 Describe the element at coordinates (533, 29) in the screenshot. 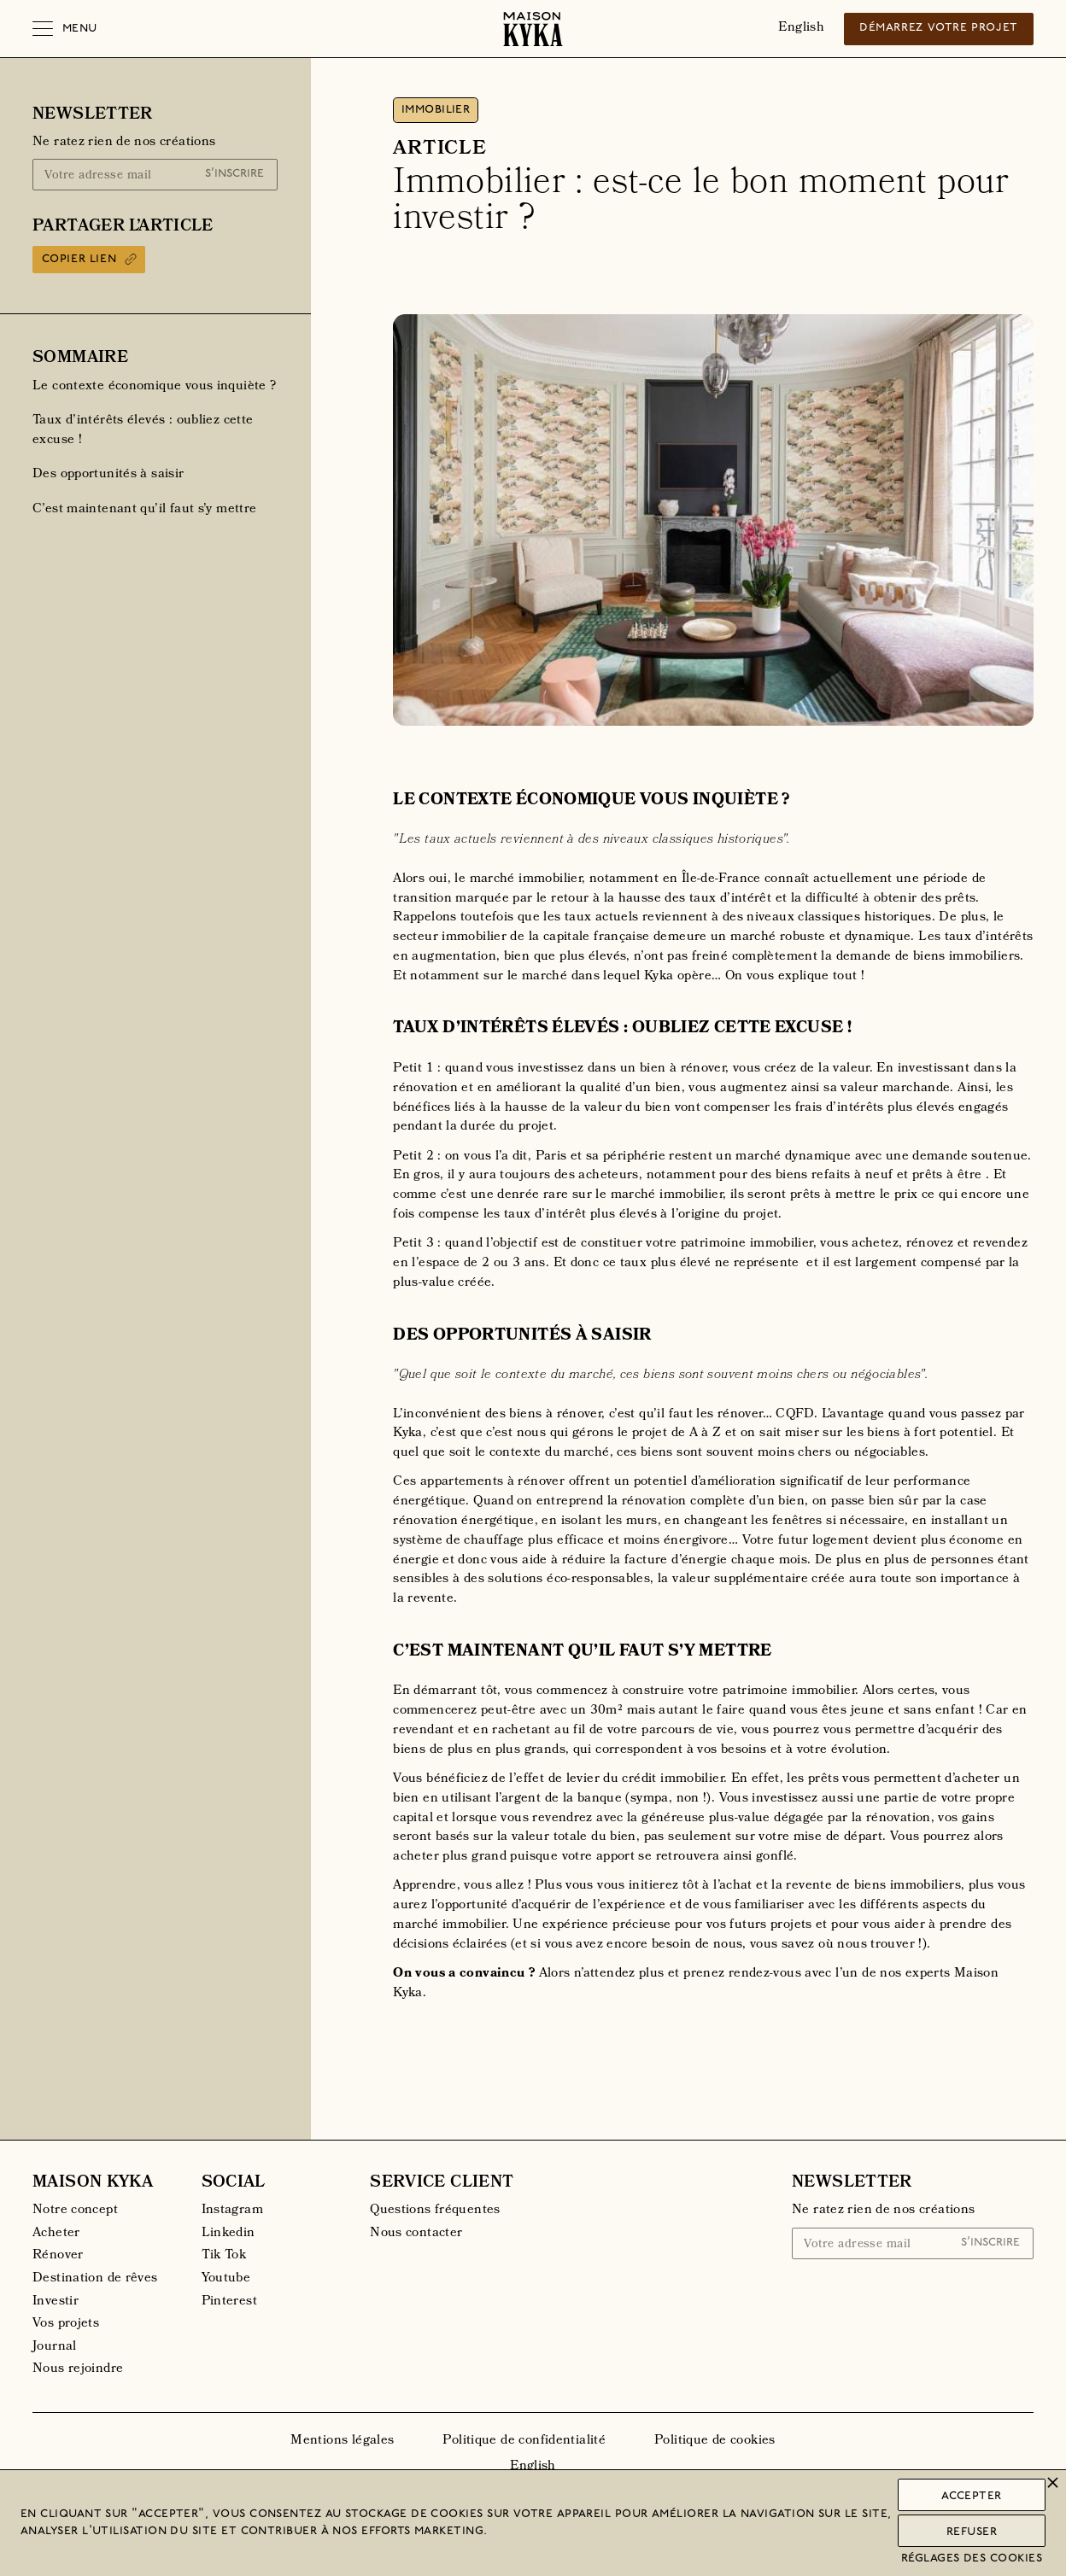

I see `[home]` at that location.